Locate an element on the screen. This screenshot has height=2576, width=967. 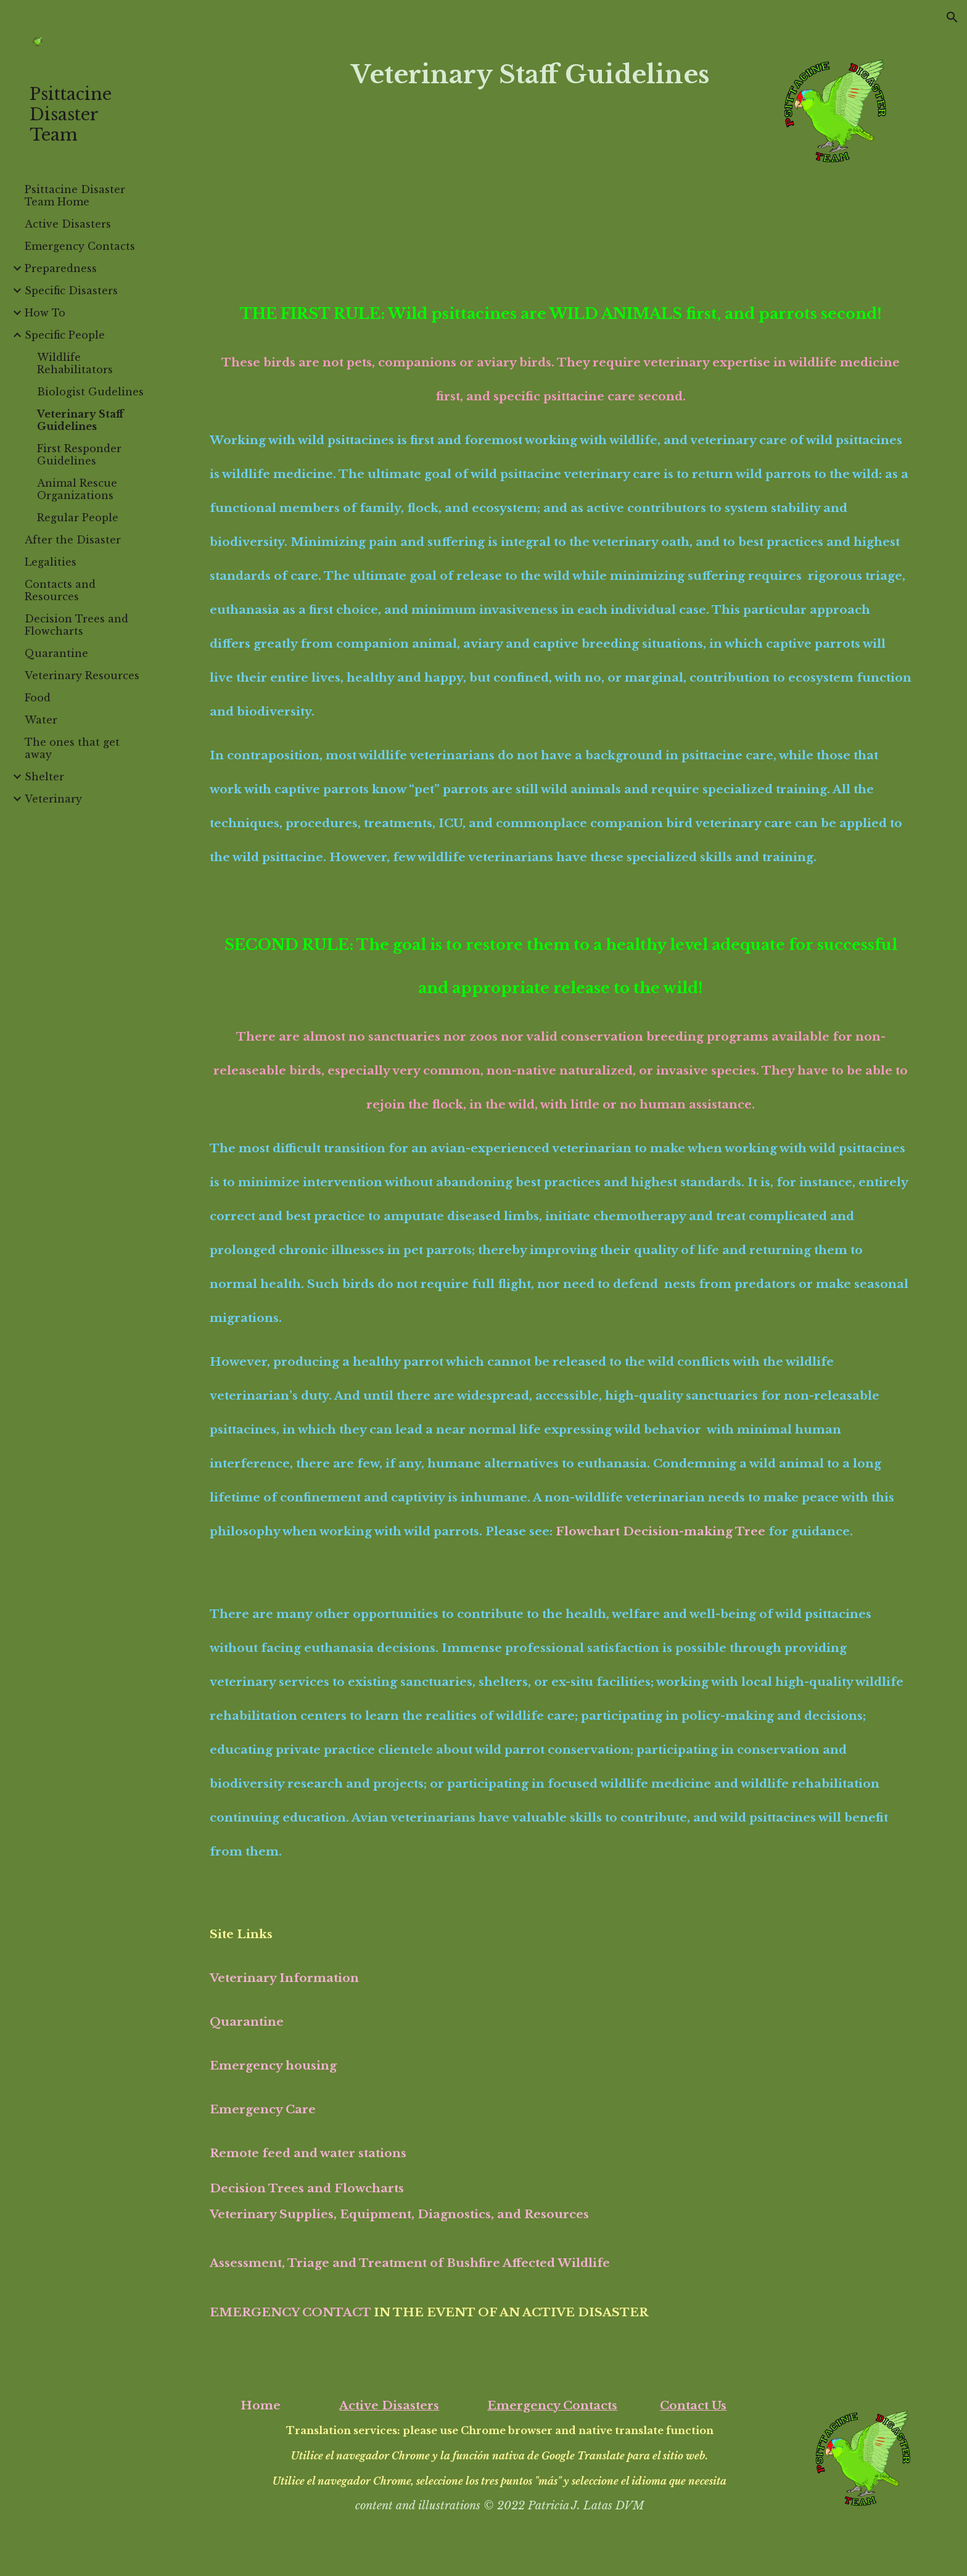
Biologist Gudelines [link] is located at coordinates (90, 392).